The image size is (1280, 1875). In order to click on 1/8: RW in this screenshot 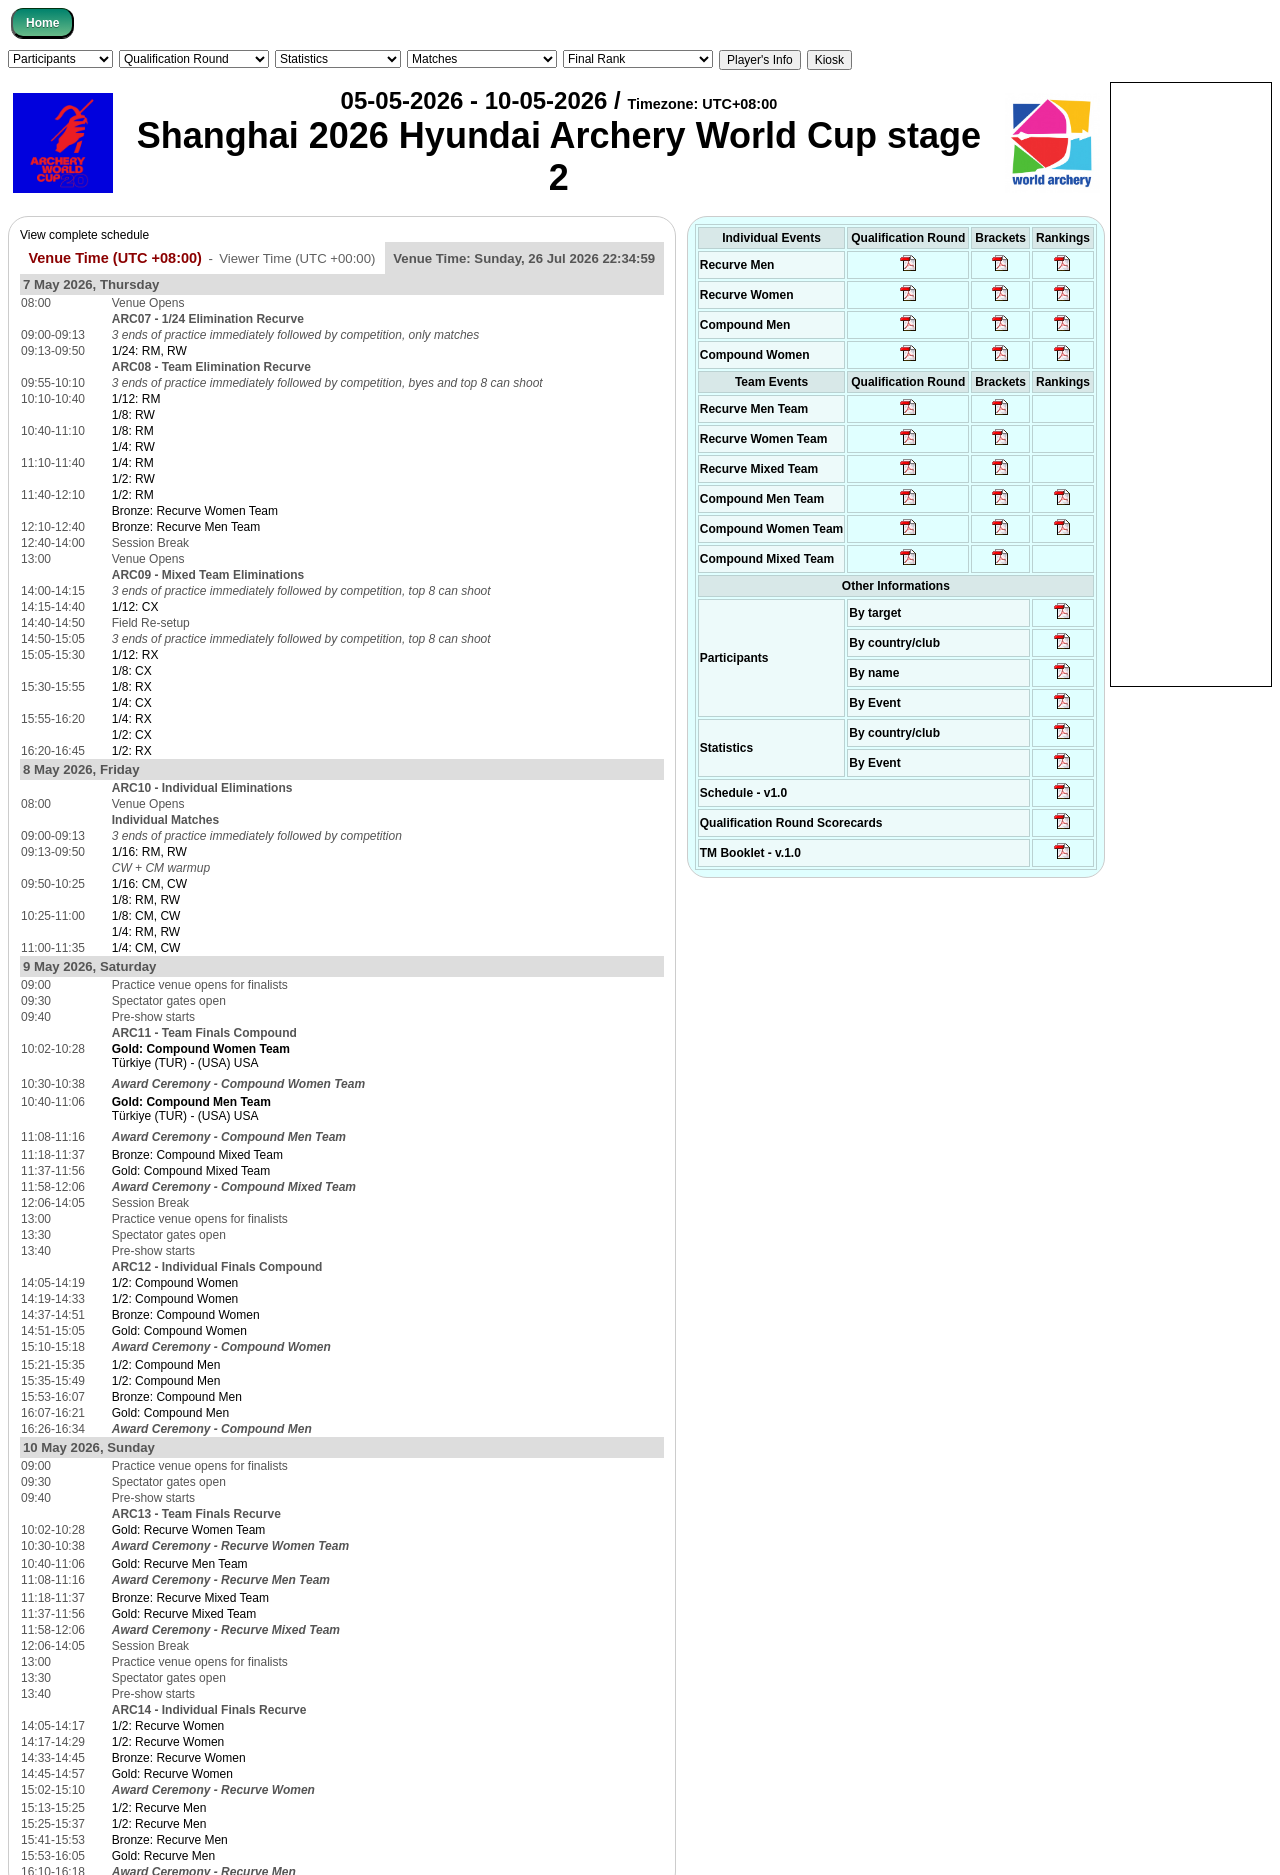, I will do `click(133, 415)`.